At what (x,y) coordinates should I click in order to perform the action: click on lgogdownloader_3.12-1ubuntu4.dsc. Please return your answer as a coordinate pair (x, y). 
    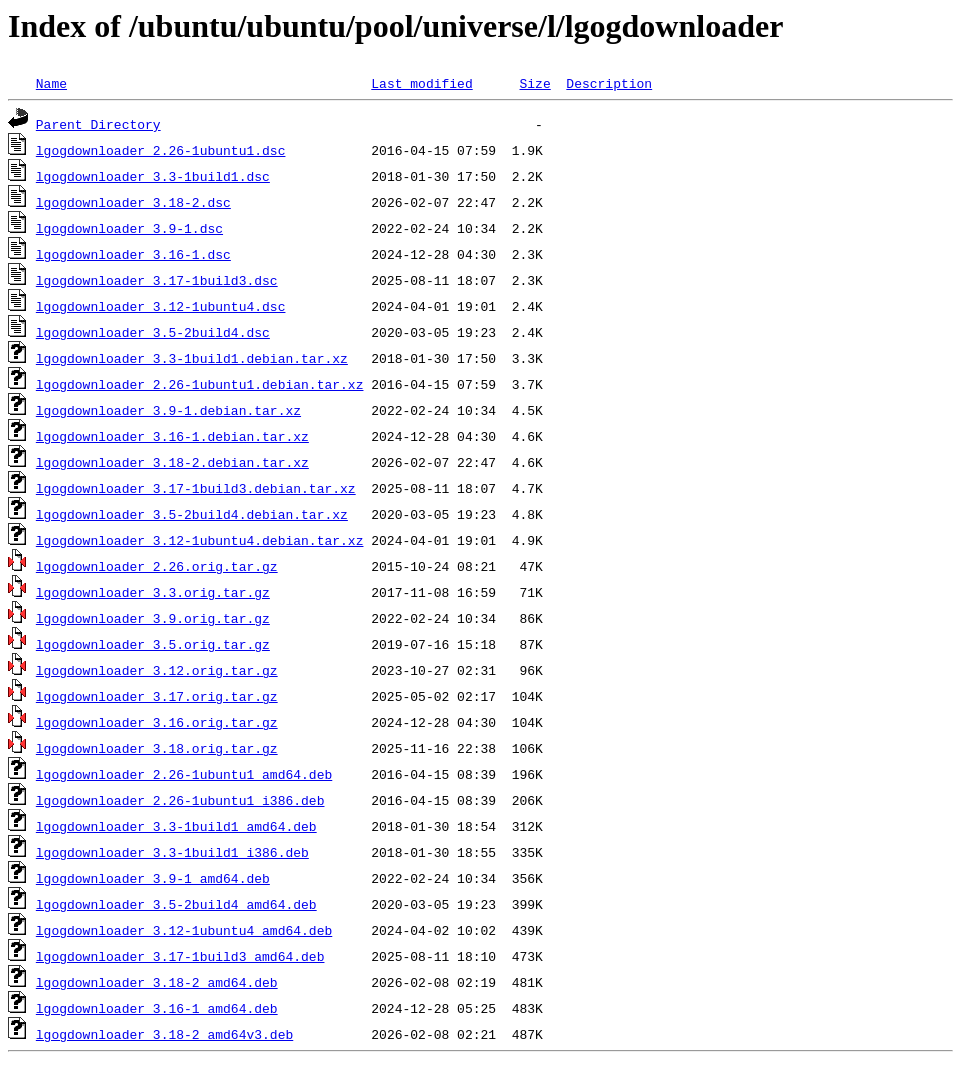
    Looking at the image, I should click on (161, 306).